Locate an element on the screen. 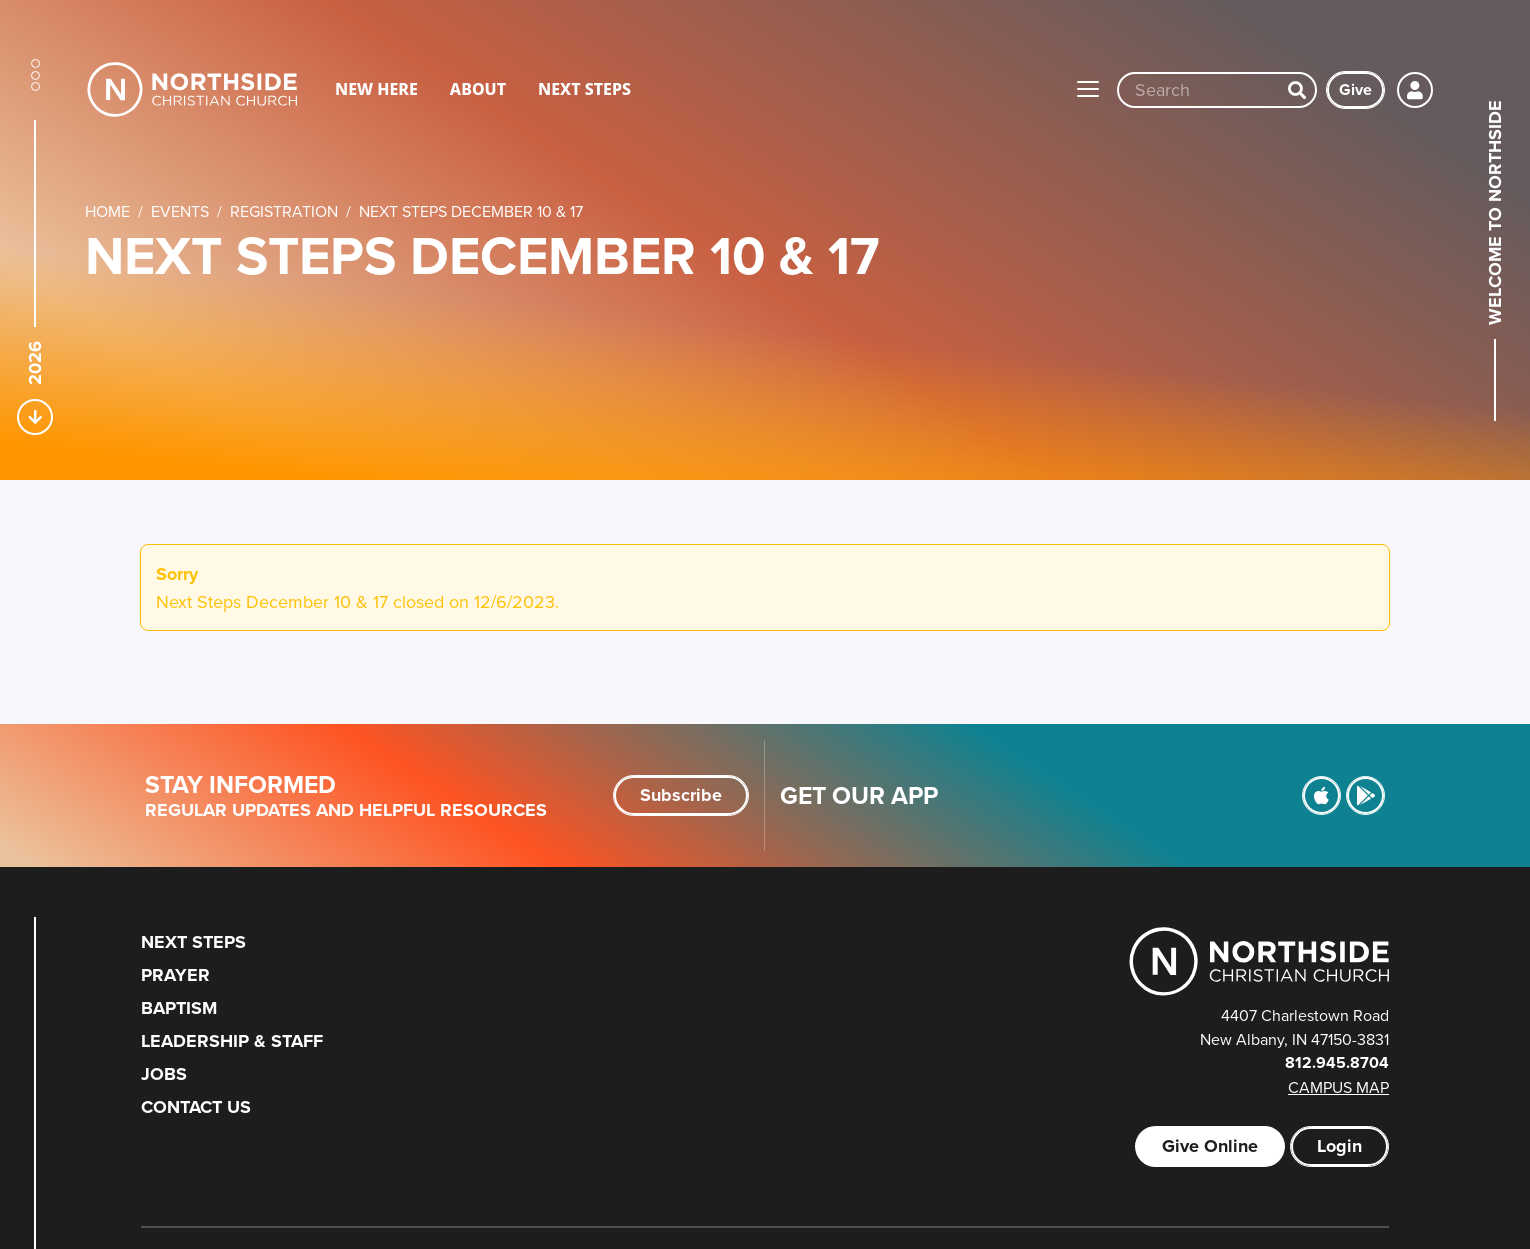 The image size is (1530, 1249). Contact Us is located at coordinates (196, 1107).